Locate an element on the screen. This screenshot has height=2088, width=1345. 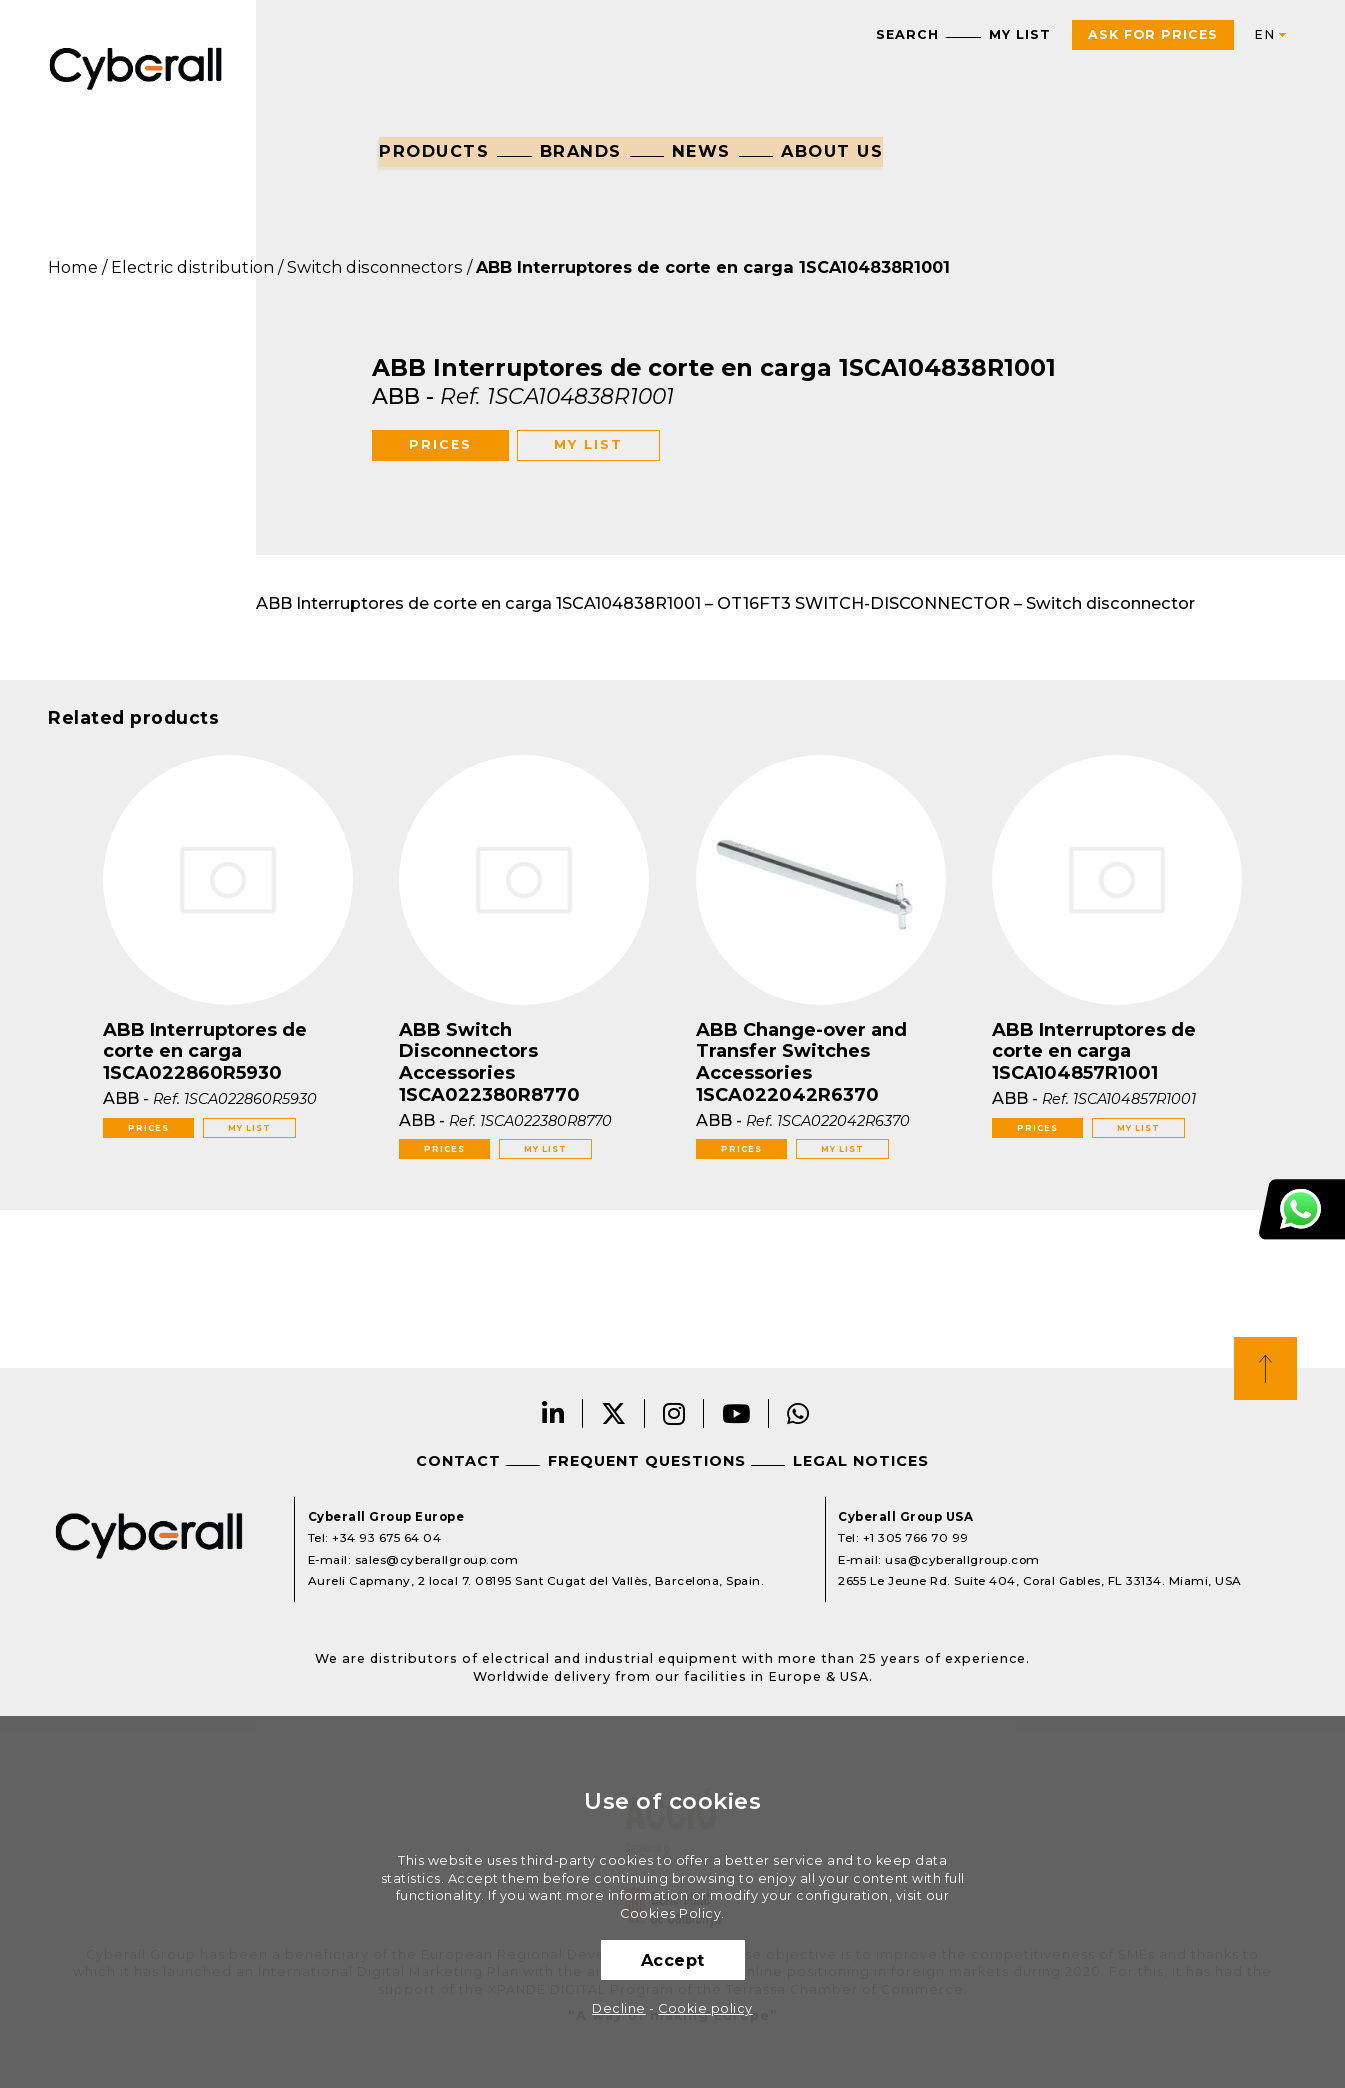
Prices is located at coordinates (440, 444).